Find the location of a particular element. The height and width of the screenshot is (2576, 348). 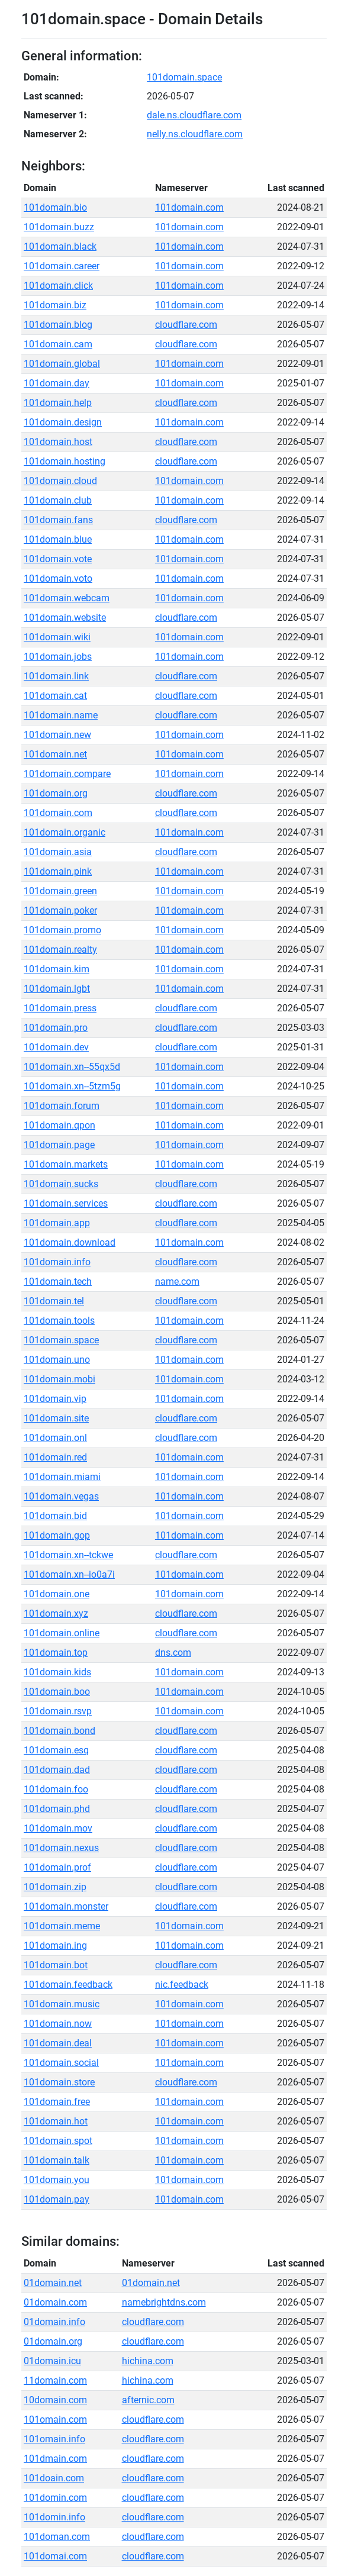

101domain.new is located at coordinates (57, 734).